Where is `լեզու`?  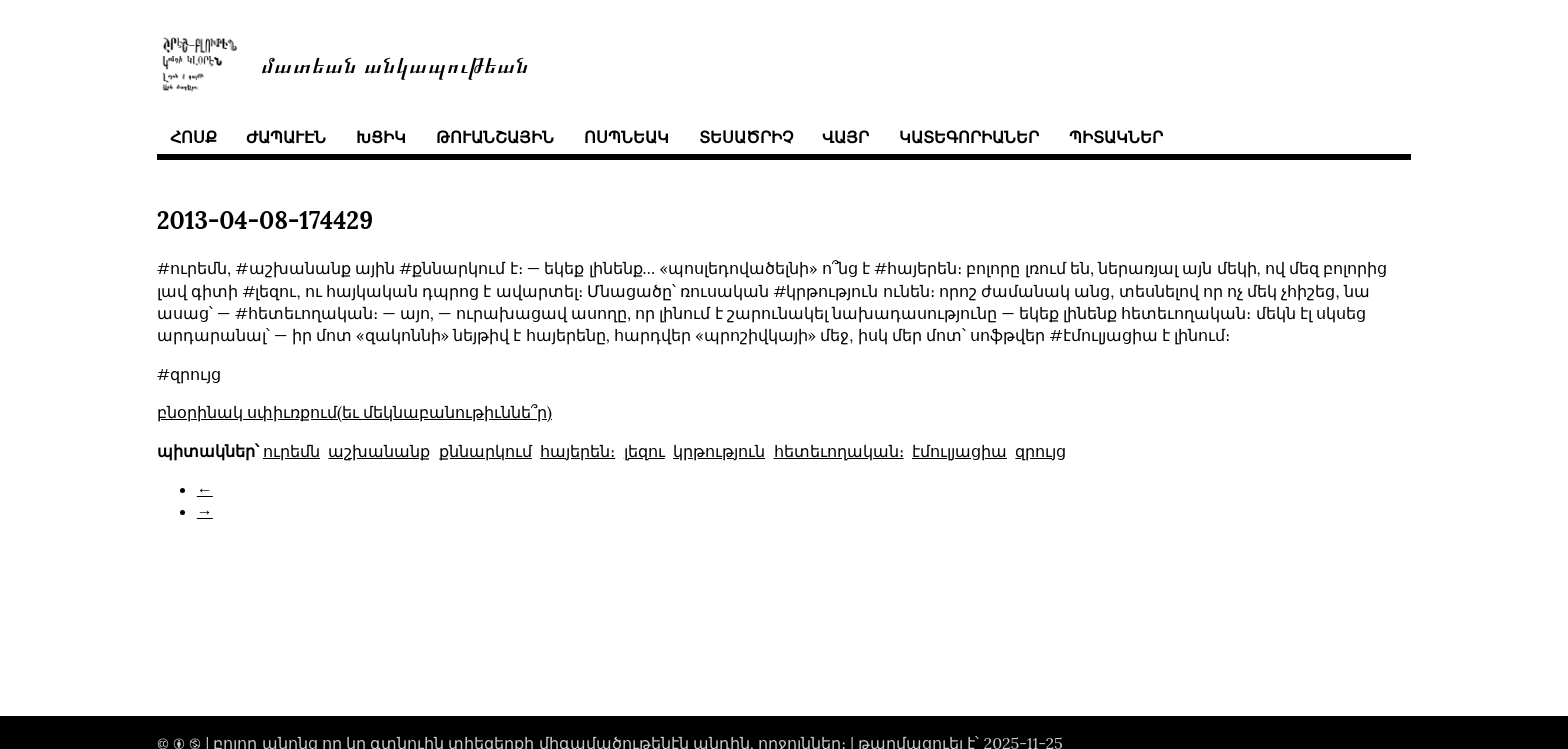
լեզու is located at coordinates (644, 451).